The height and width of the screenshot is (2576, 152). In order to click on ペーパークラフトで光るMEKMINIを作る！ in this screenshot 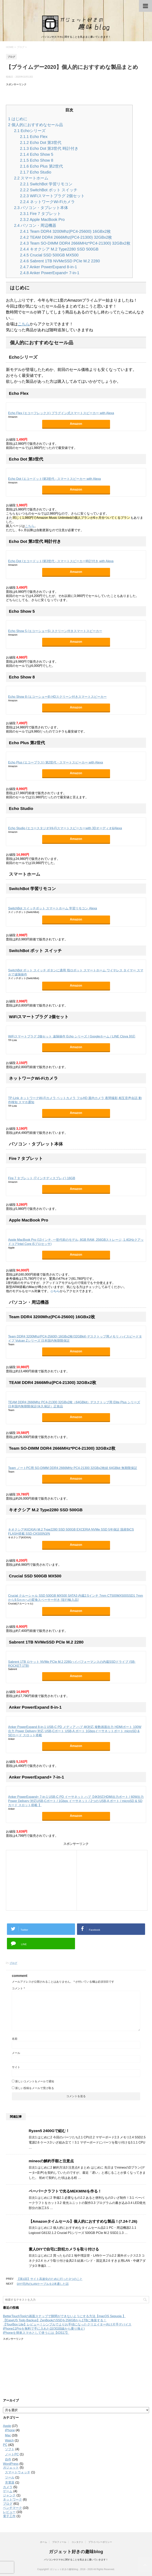, I will do `click(65, 2191)`.